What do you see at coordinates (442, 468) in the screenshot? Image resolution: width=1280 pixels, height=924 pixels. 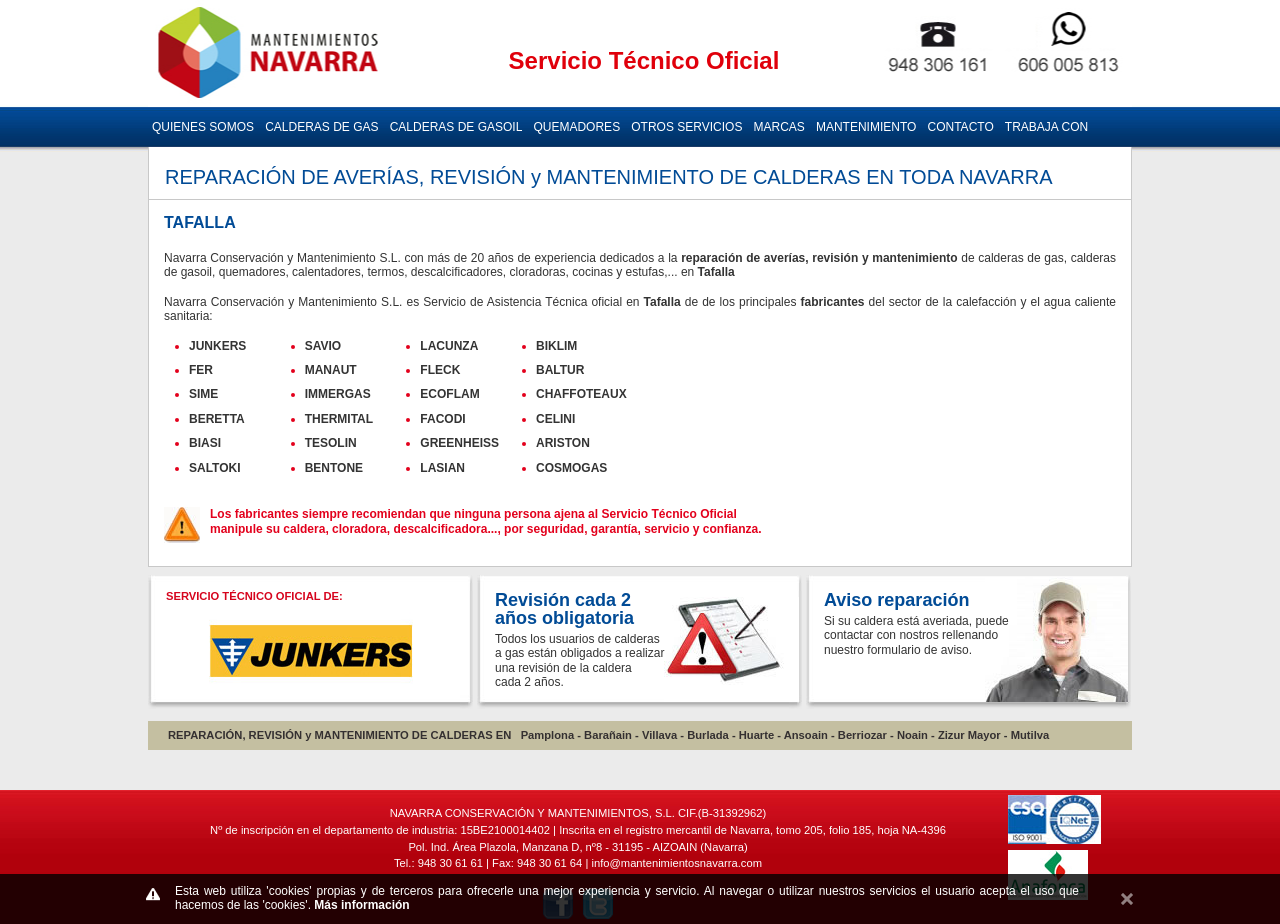 I see `LASIAN` at bounding box center [442, 468].